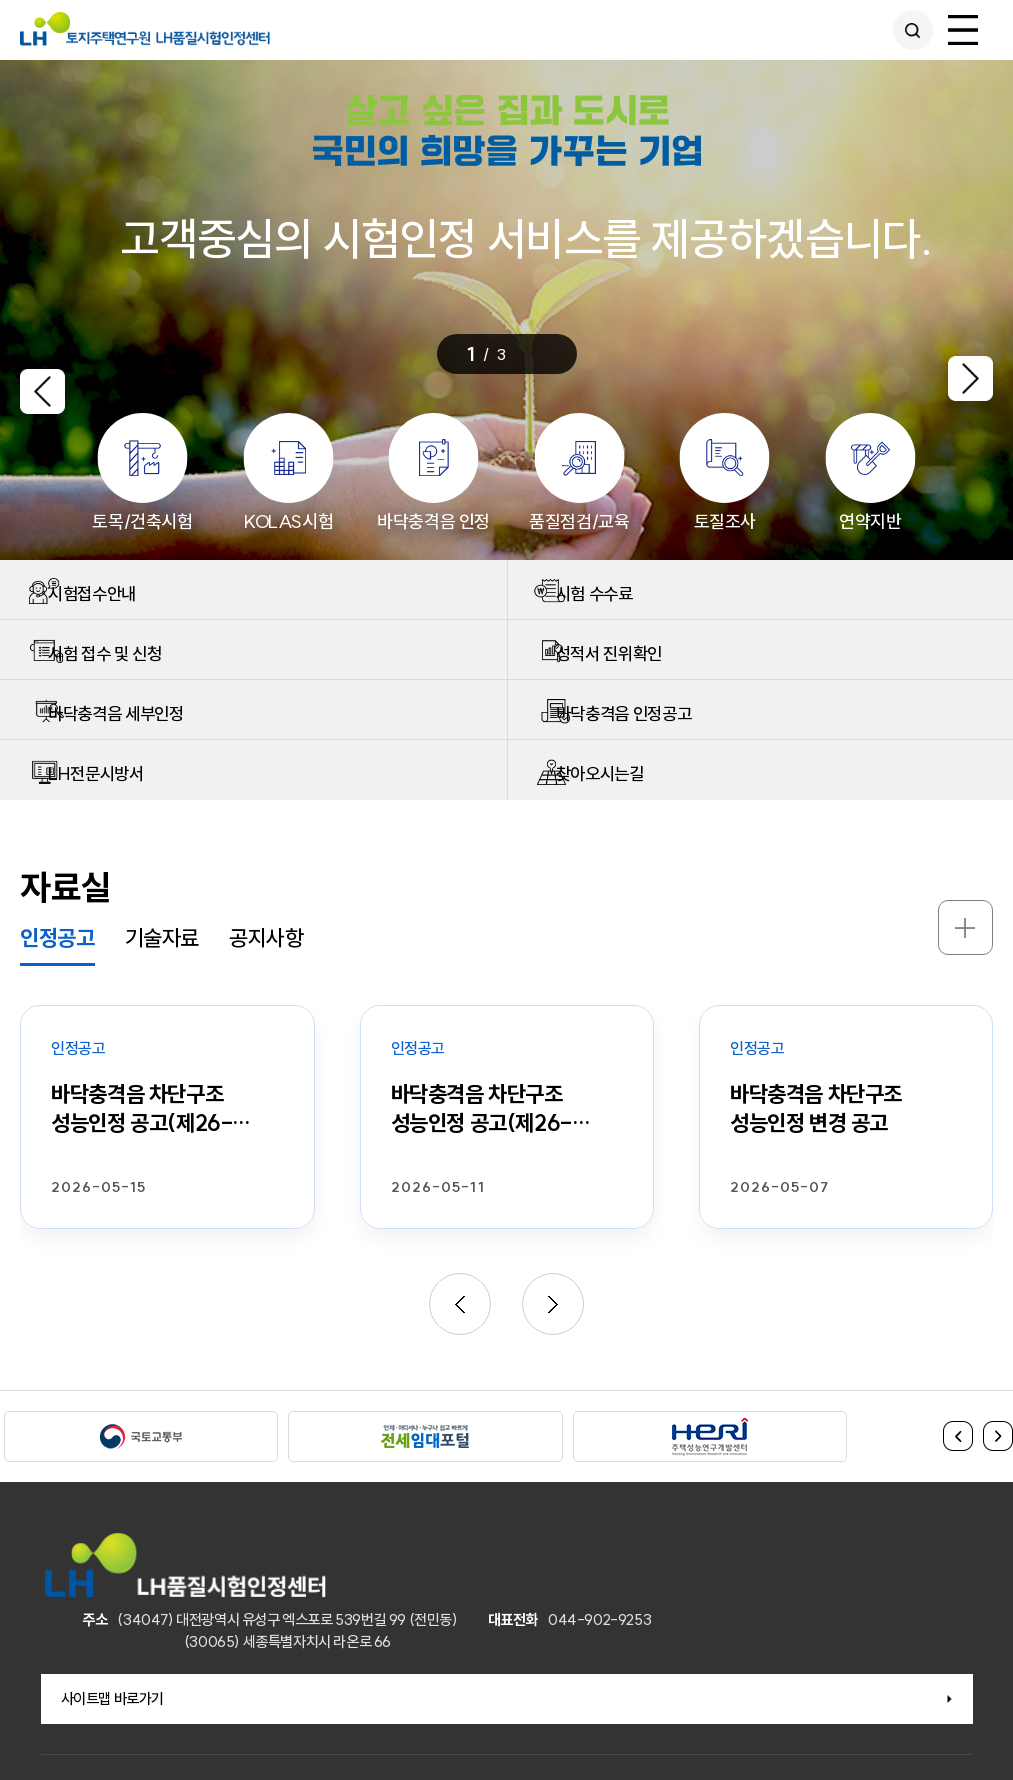 The width and height of the screenshot is (1013, 1780). Describe the element at coordinates (907, 30) in the screenshot. I see `통합검색` at that location.